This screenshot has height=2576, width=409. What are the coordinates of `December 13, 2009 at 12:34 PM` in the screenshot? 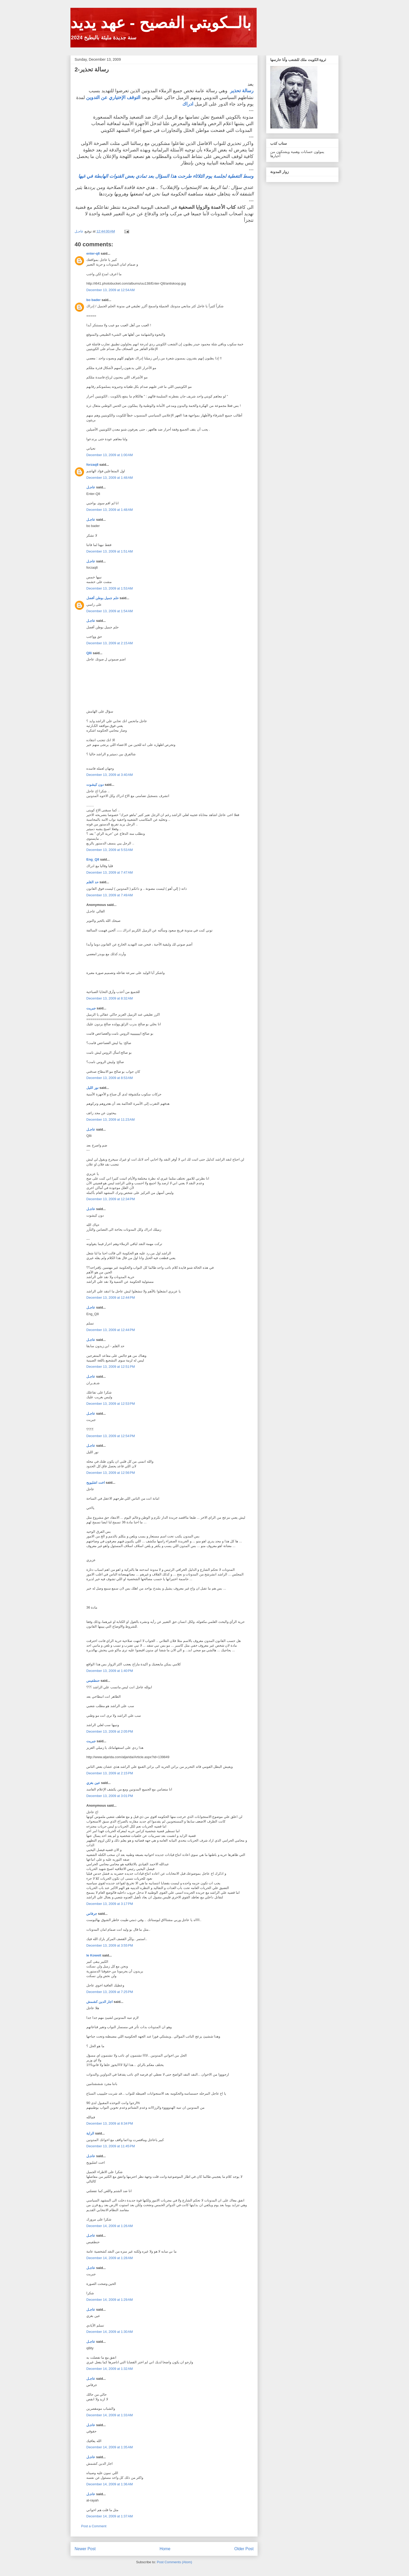 It's located at (110, 1199).